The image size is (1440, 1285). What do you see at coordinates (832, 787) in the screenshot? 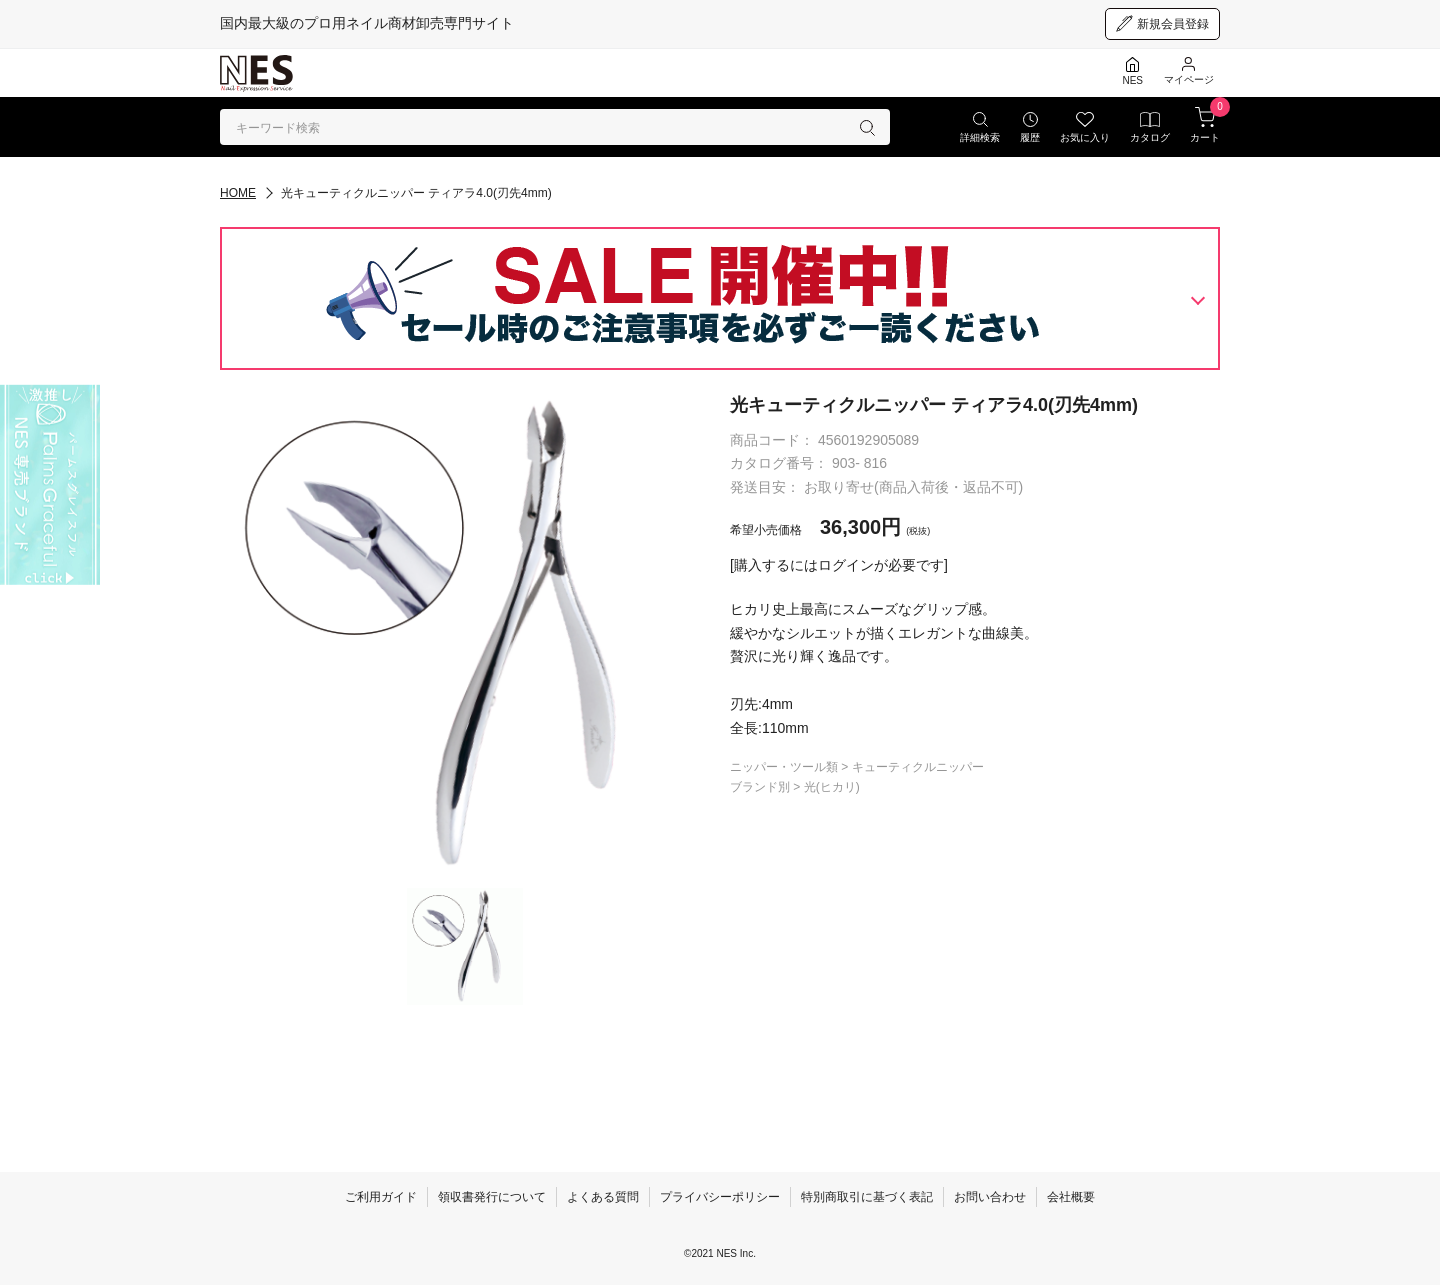
I see `光(ヒカリ)` at bounding box center [832, 787].